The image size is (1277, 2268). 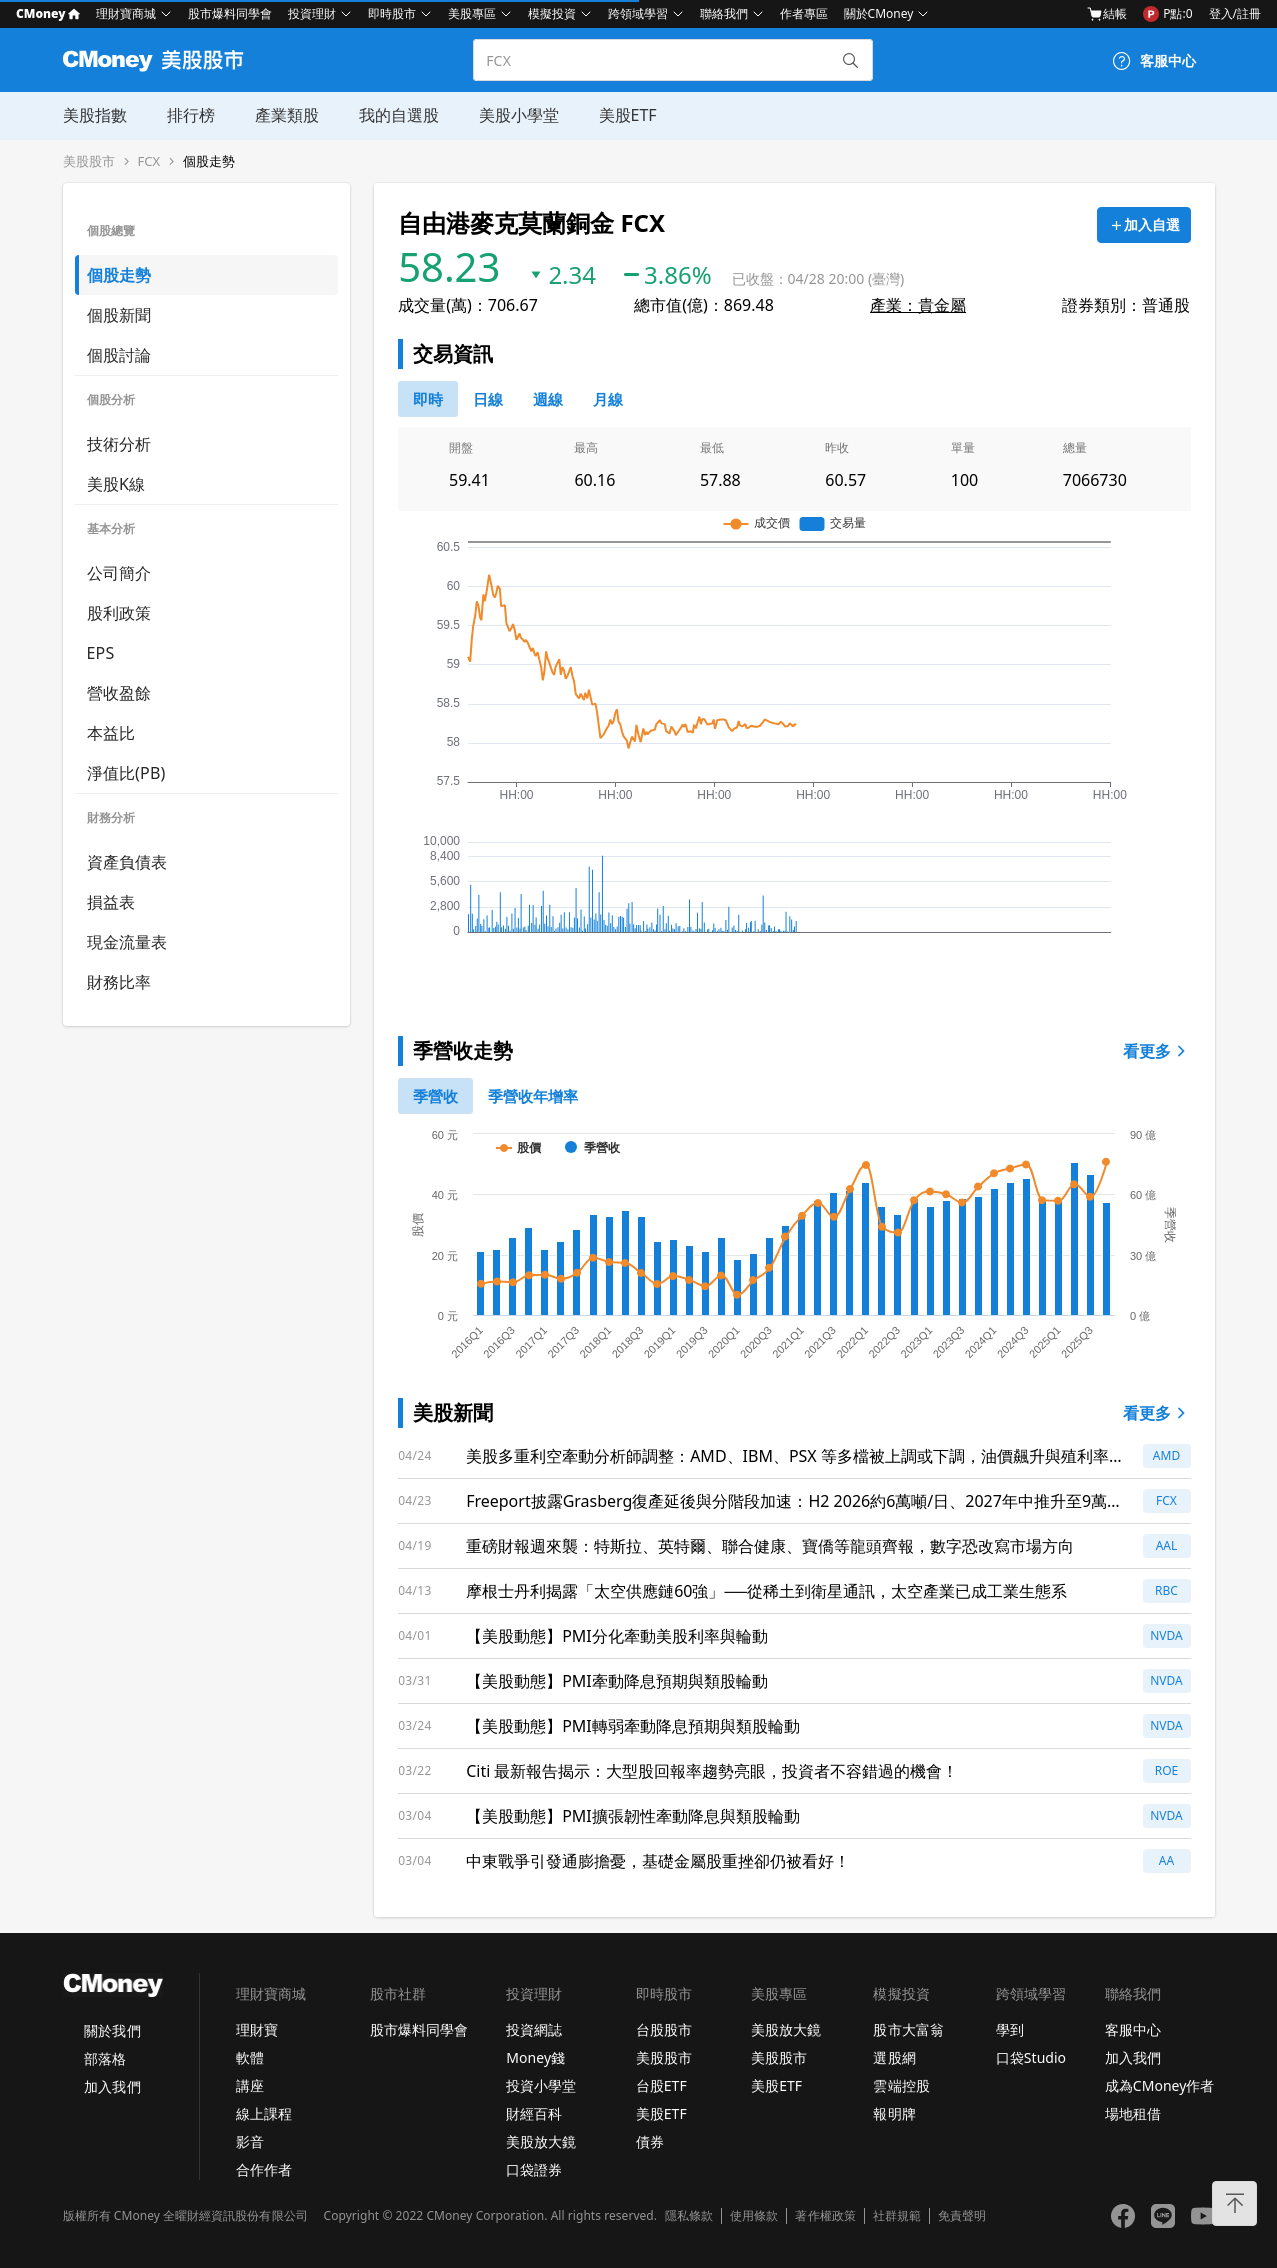 What do you see at coordinates (1144, 225) in the screenshot?
I see `[加入自選]` at bounding box center [1144, 225].